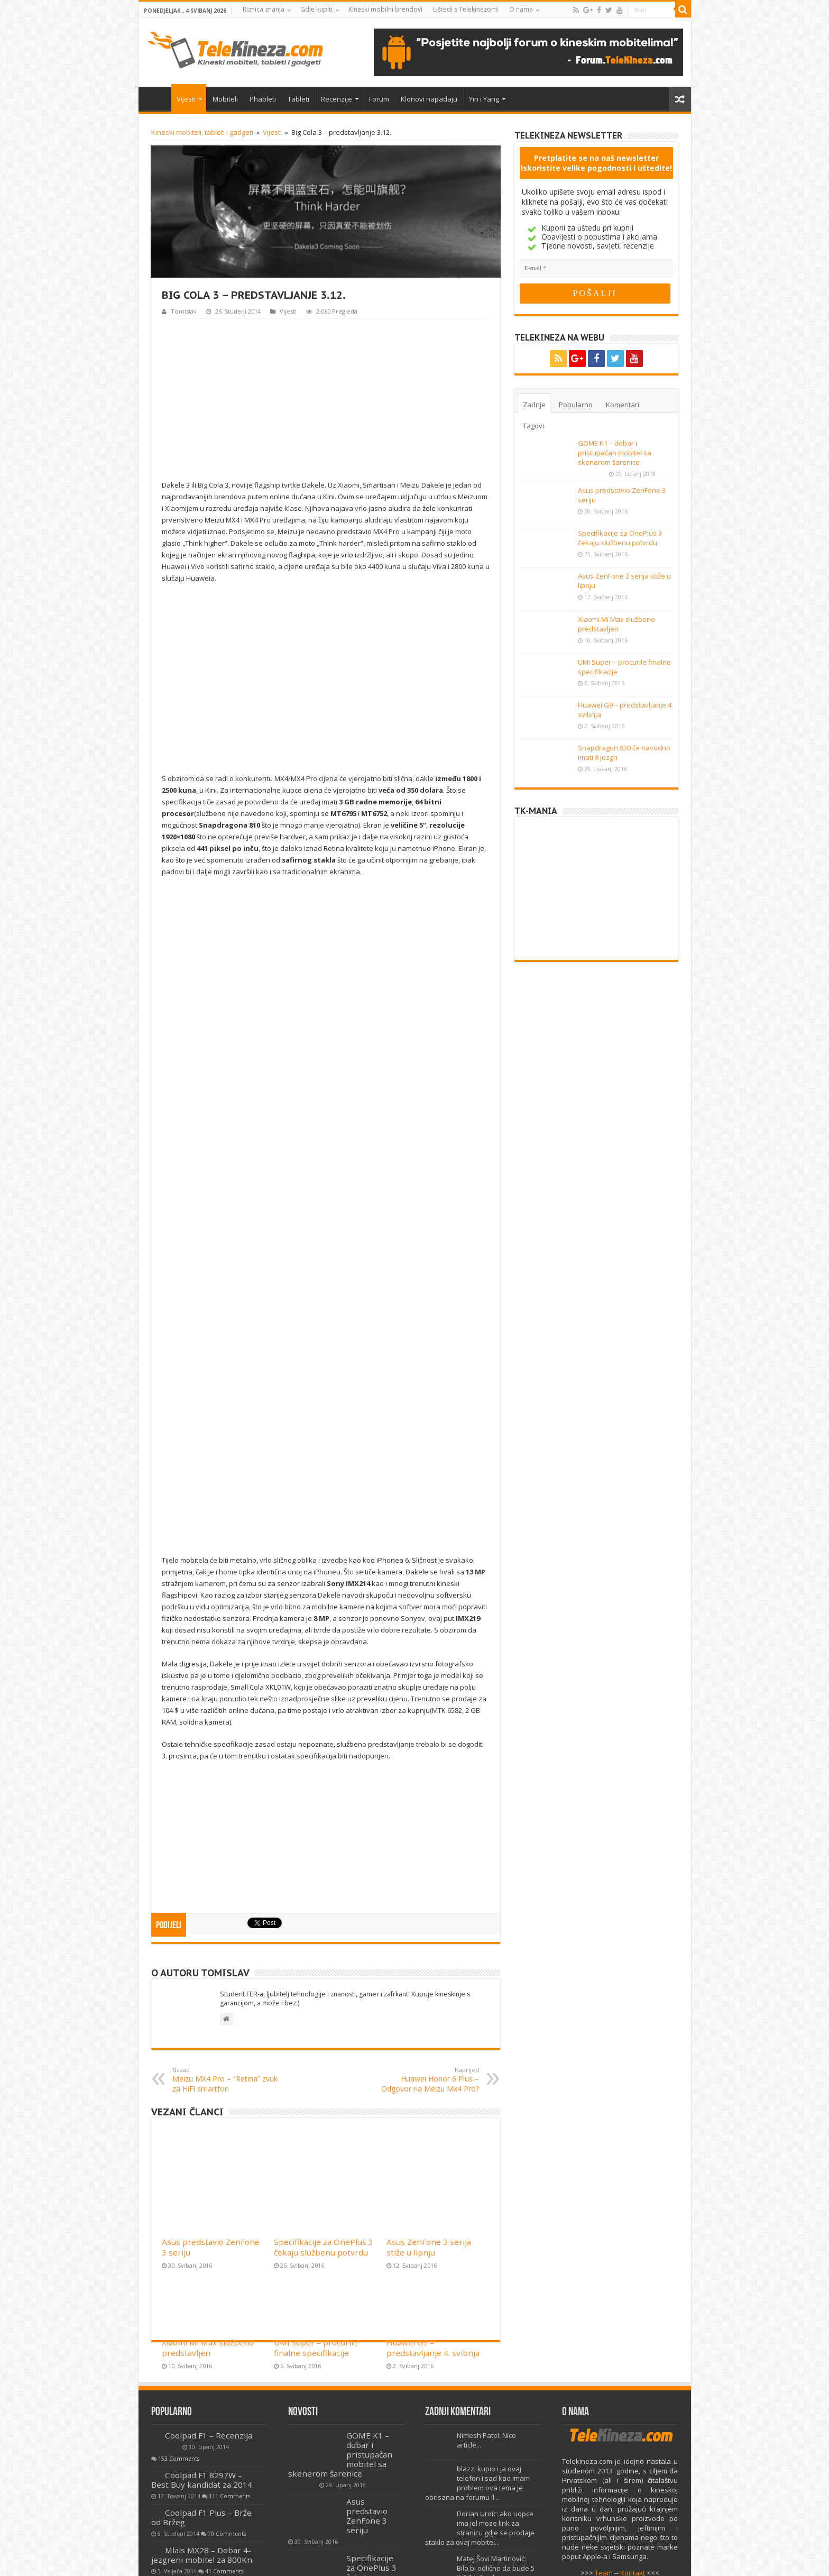 The height and width of the screenshot is (2576, 829). What do you see at coordinates (212, 2442) in the screenshot?
I see `Lenovo A806 – Recenzija` at bounding box center [212, 2442].